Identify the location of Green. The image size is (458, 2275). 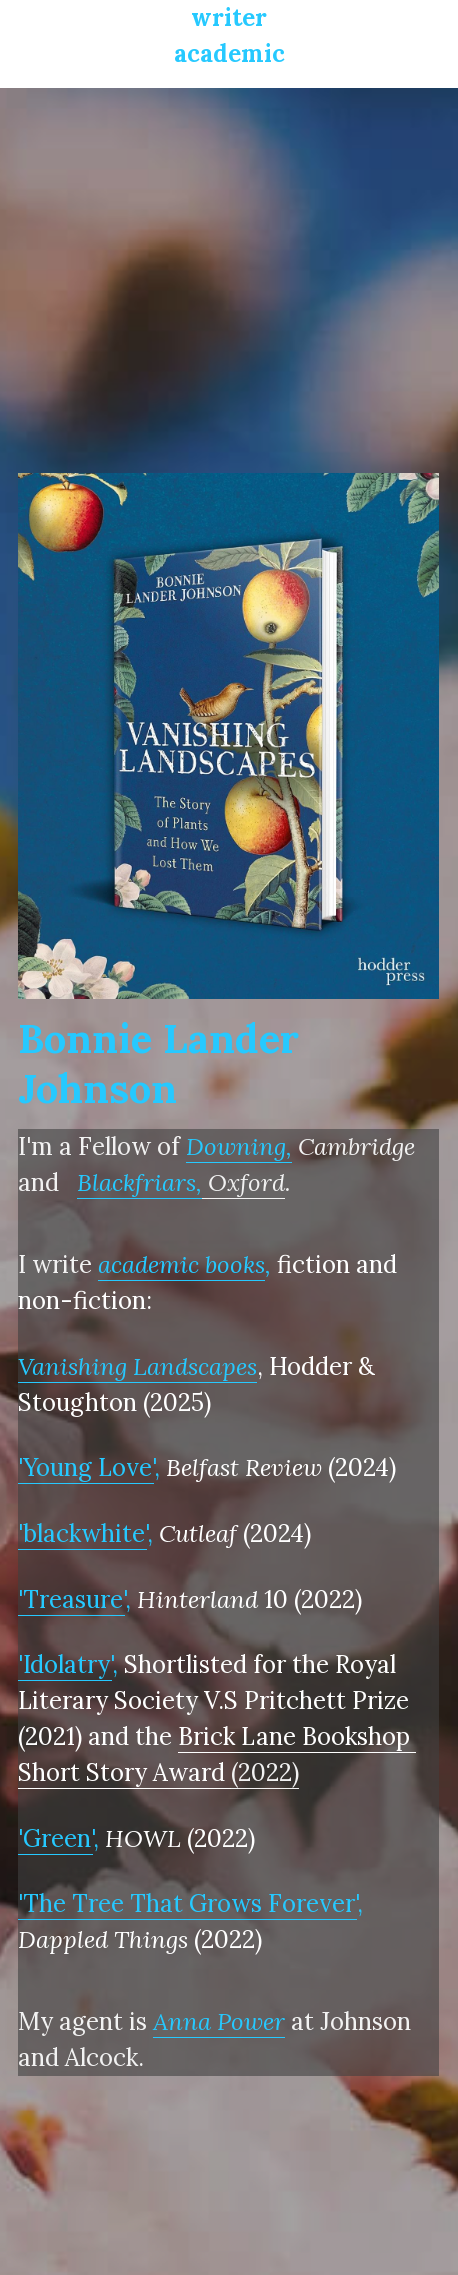
(57, 1838).